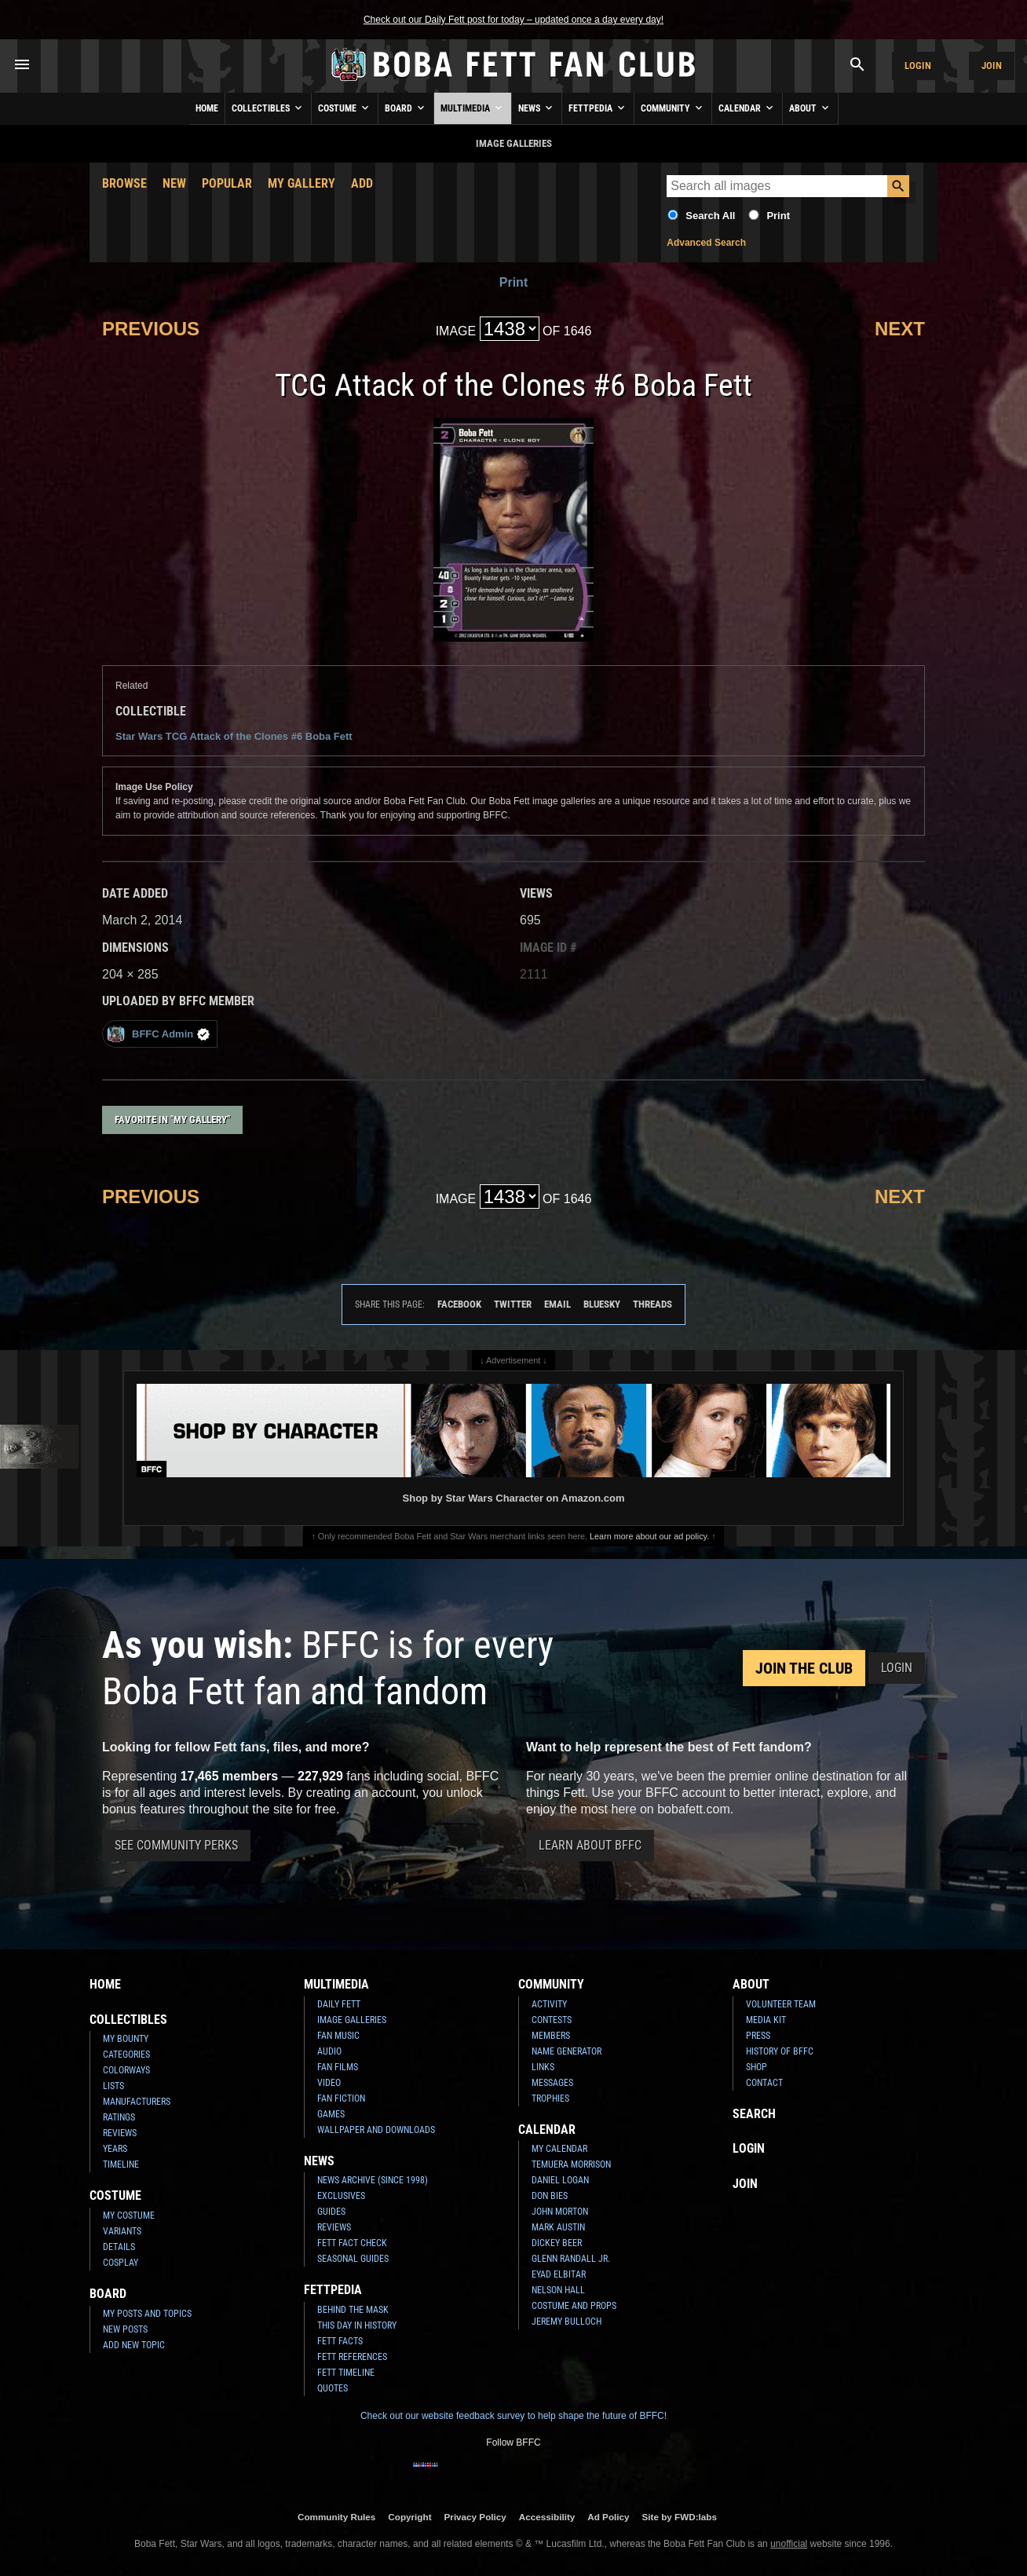 The width and height of the screenshot is (1027, 2576). I want to click on Privacy Policy, so click(475, 2517).